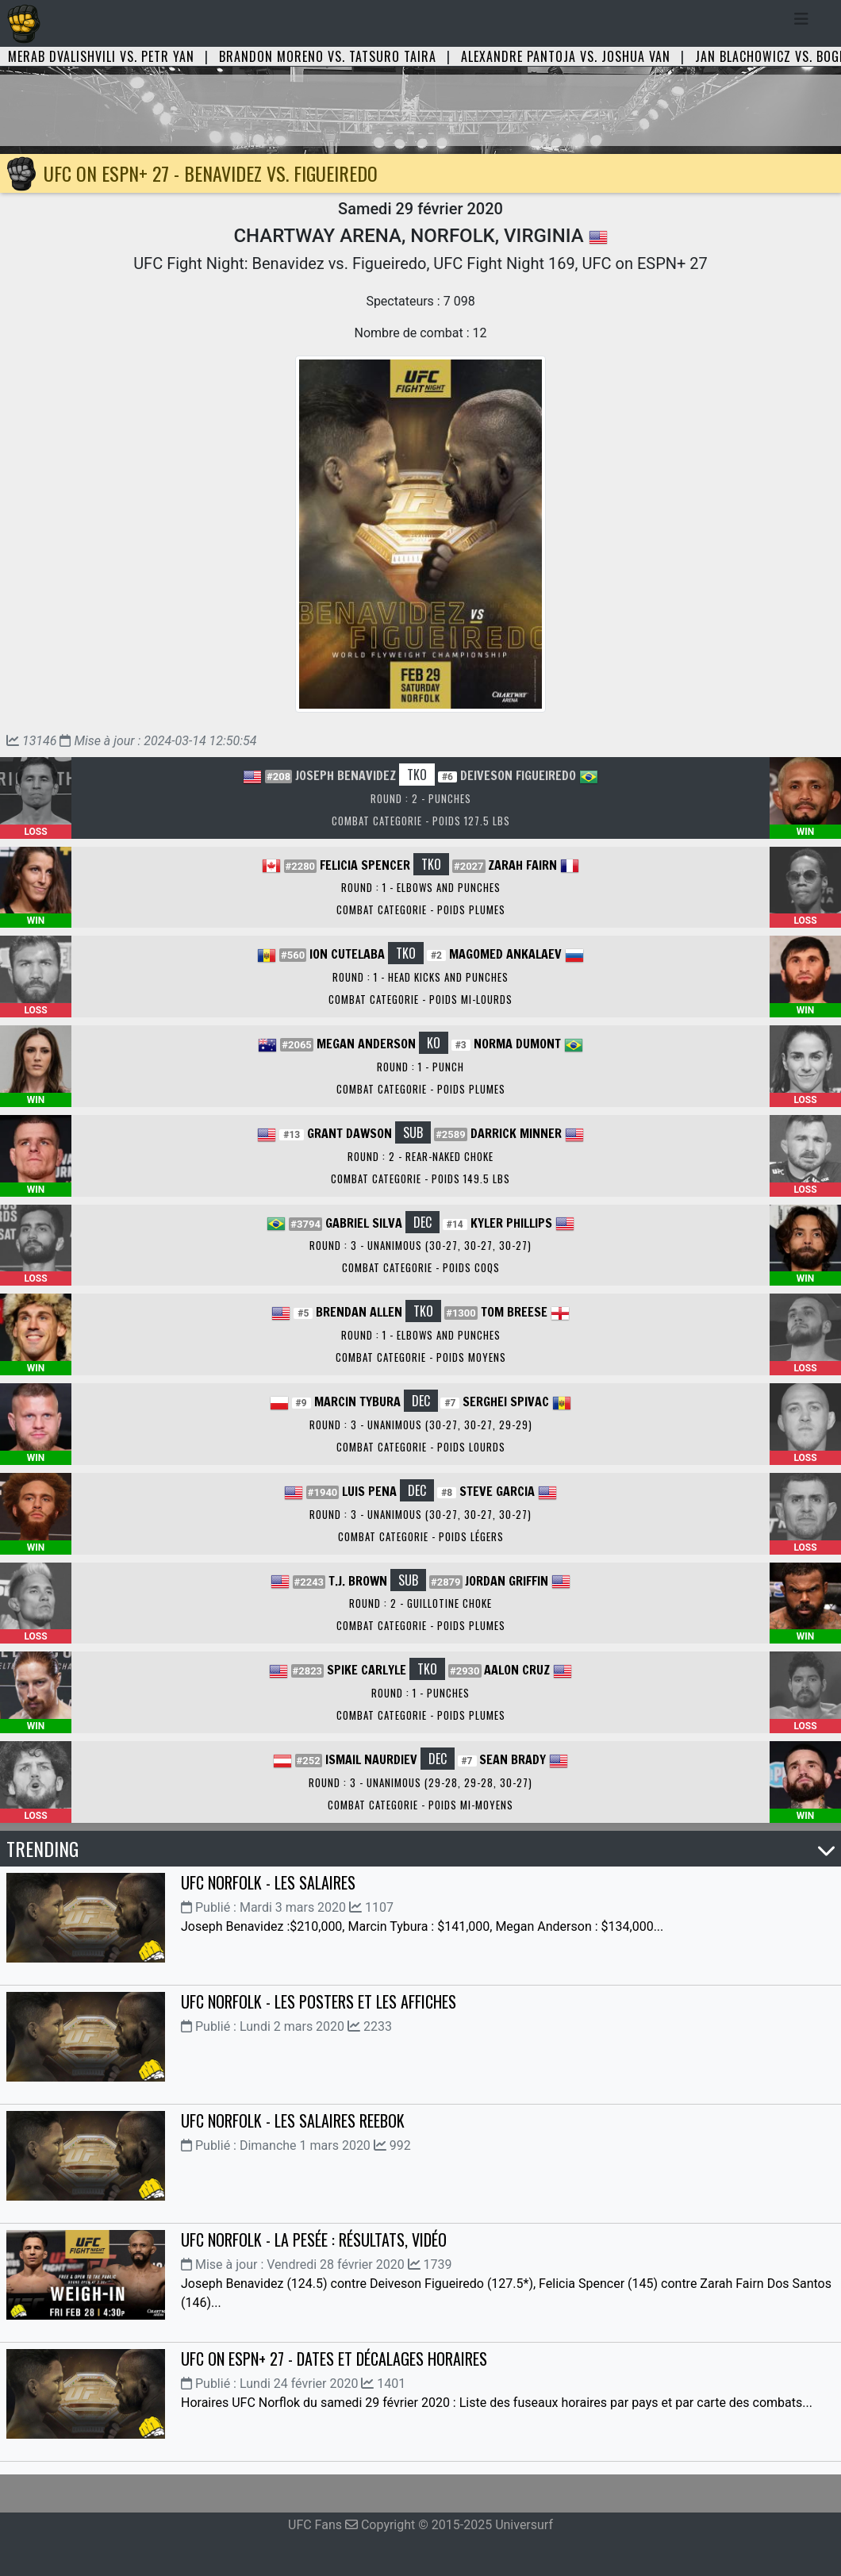  Describe the element at coordinates (371, 1759) in the screenshot. I see `Ismail Naurdiev` at that location.